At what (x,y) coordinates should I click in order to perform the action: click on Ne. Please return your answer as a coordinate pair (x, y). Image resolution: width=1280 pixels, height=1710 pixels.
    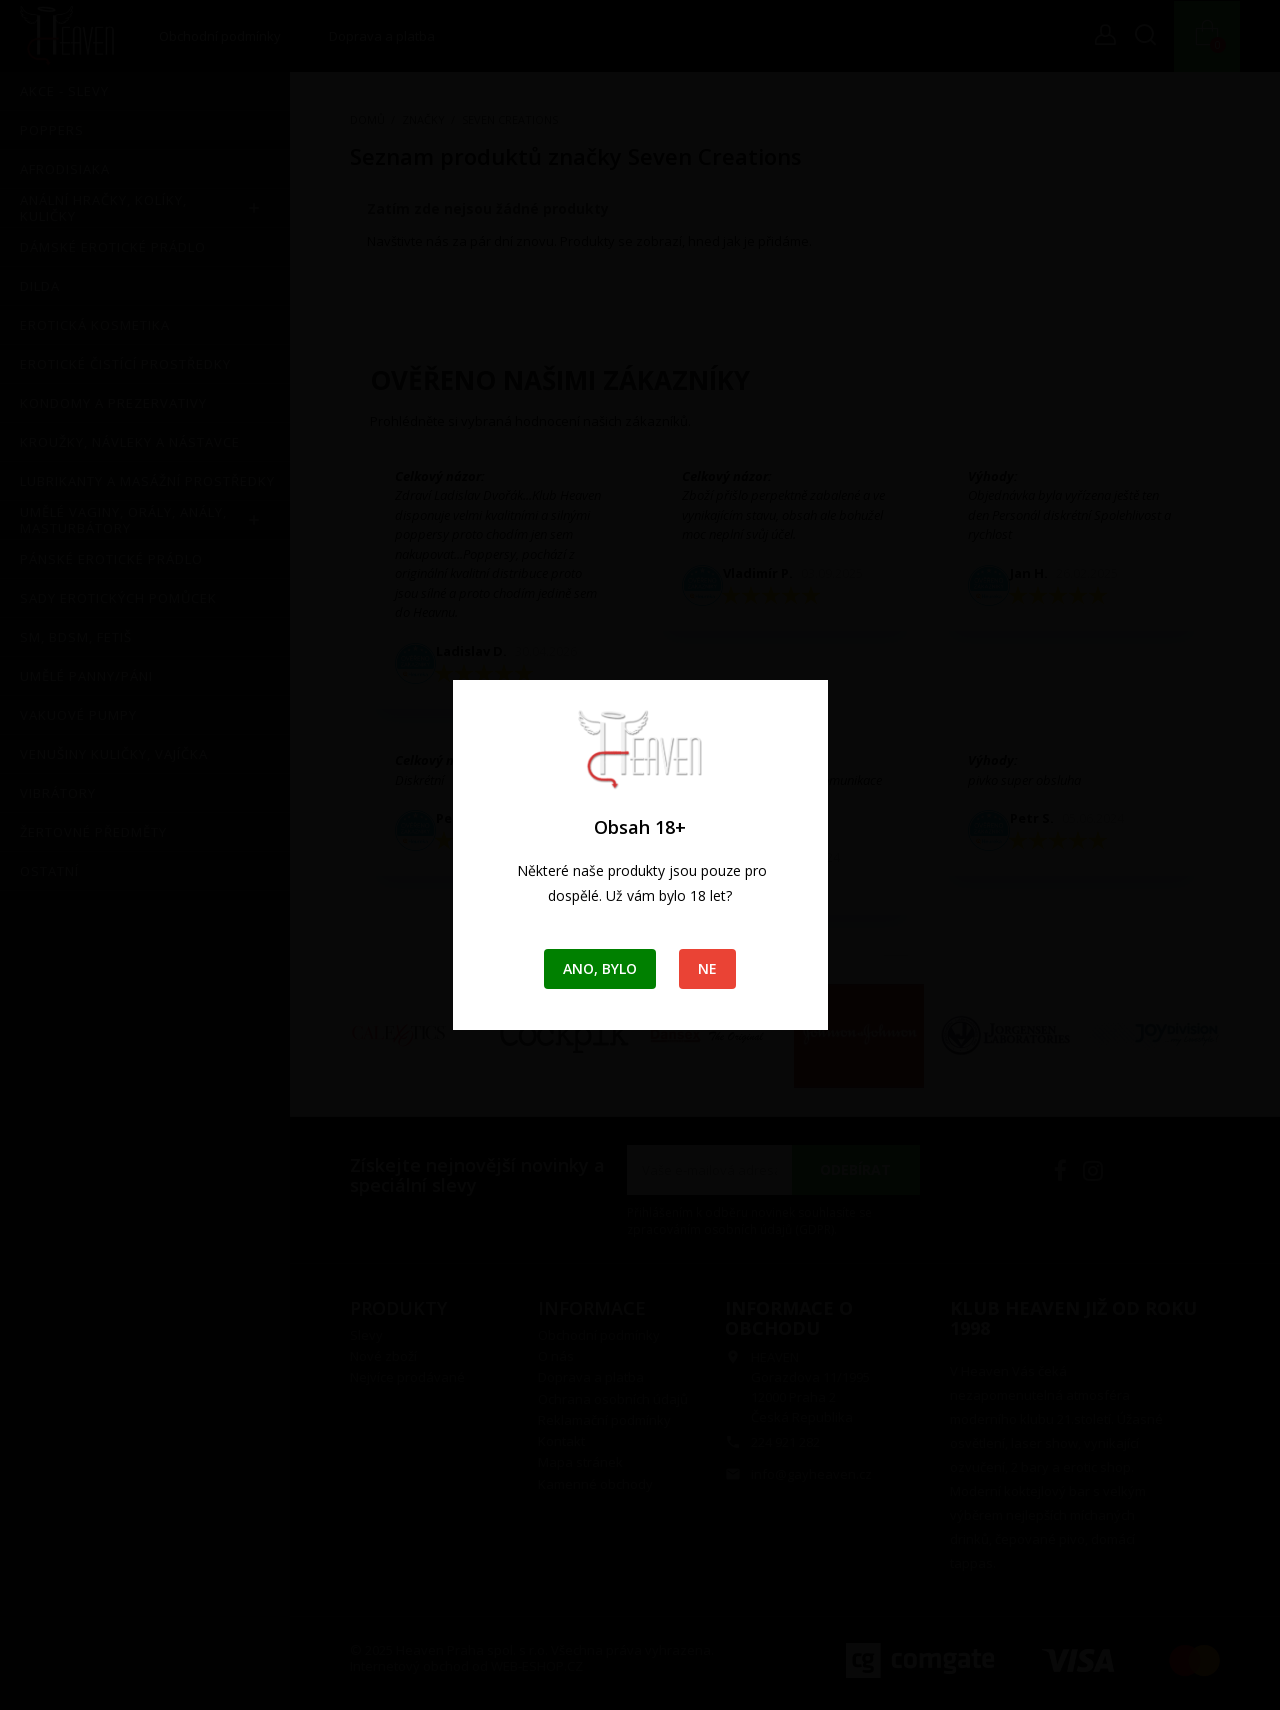
    Looking at the image, I should click on (707, 968).